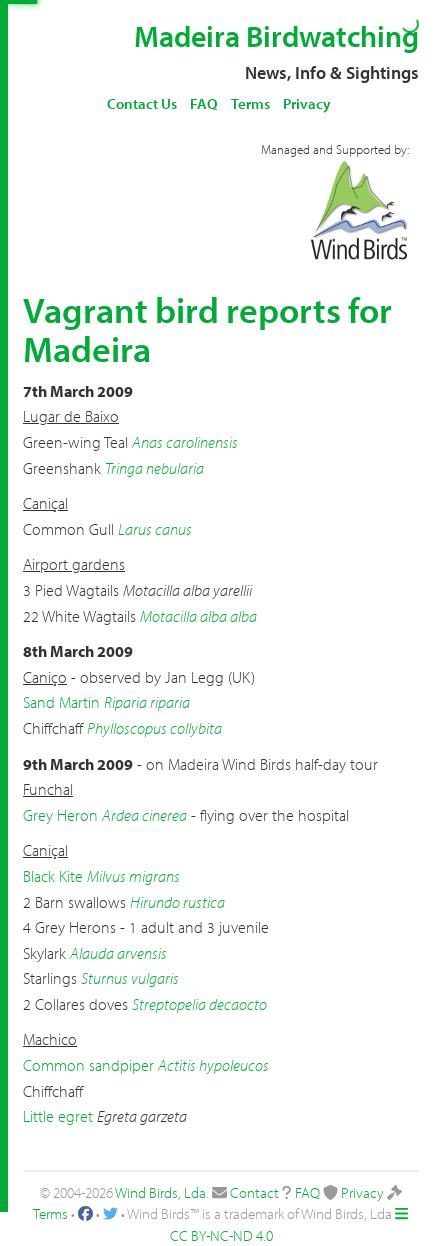 The image size is (434, 1246). What do you see at coordinates (142, 103) in the screenshot?
I see `Contact Us` at bounding box center [142, 103].